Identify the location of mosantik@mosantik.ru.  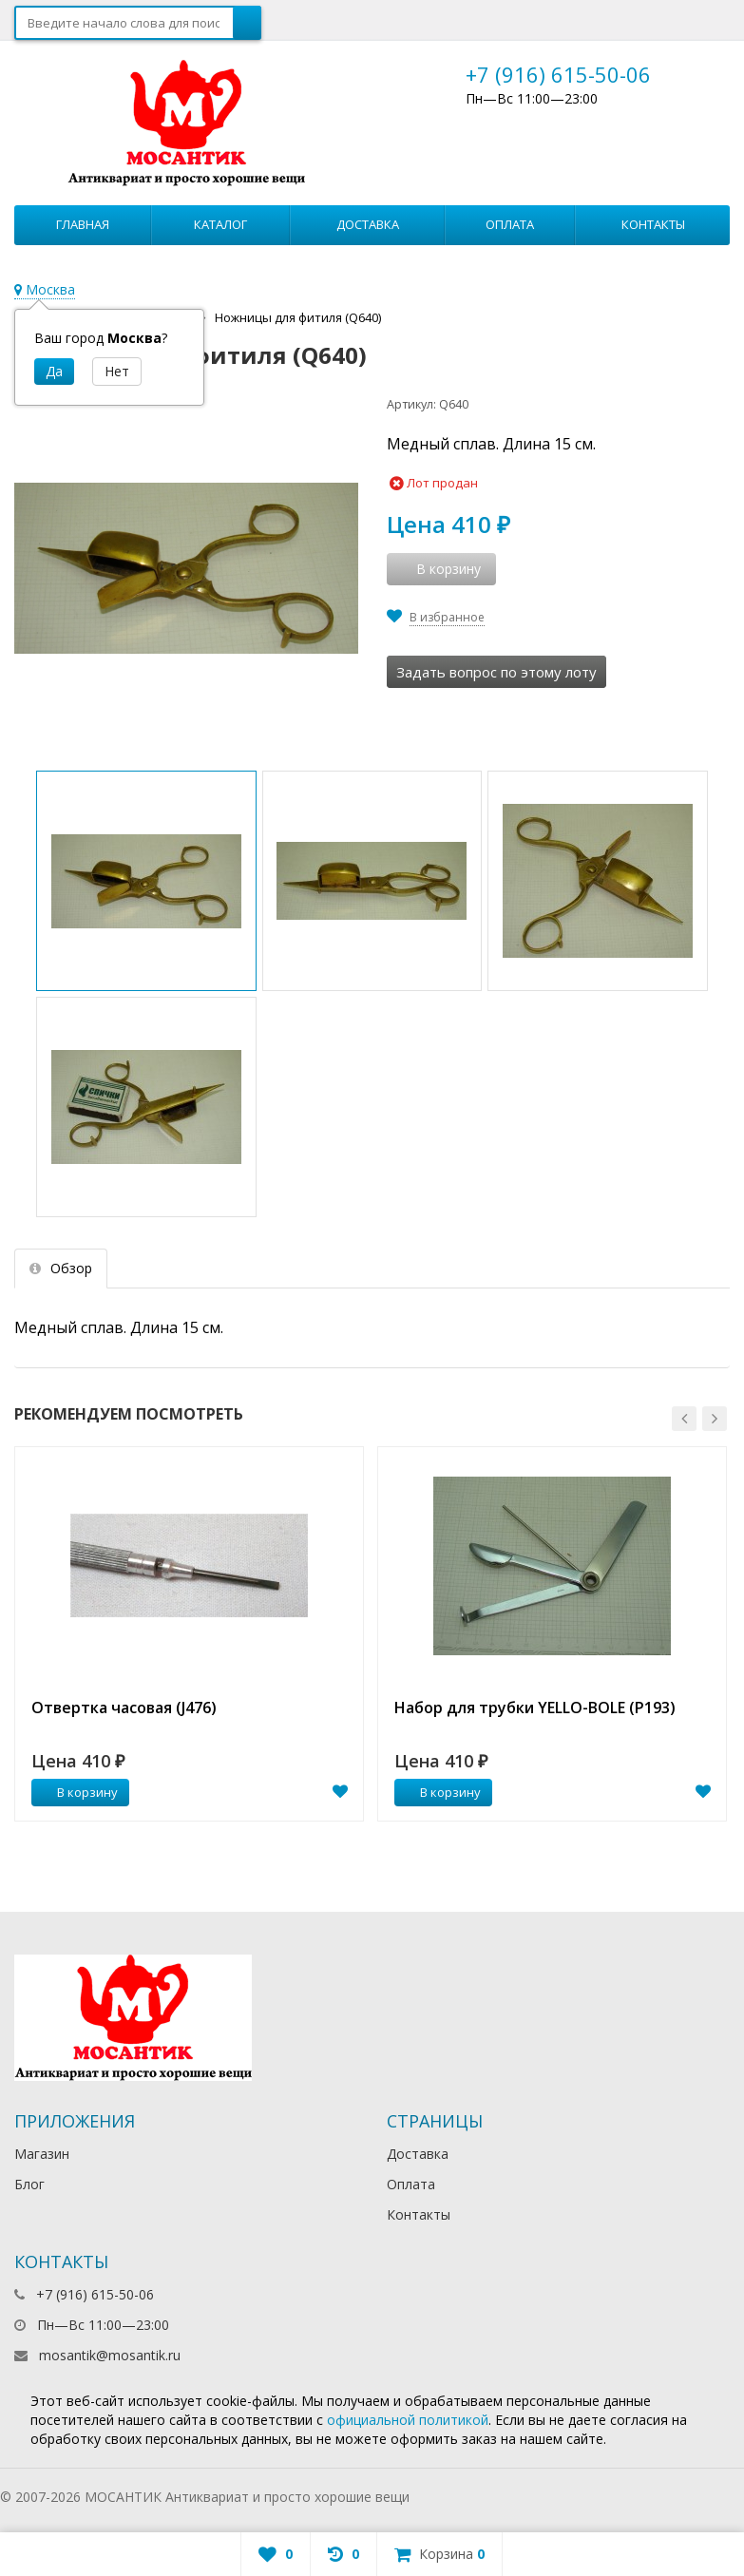
(110, 2355).